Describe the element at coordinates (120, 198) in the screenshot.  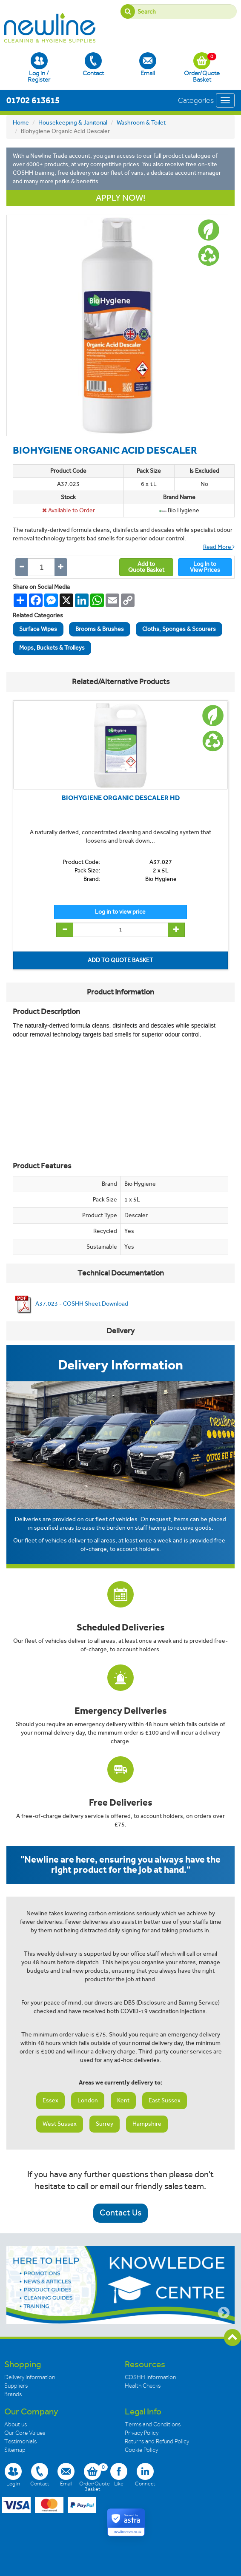
I see `APPLY NOW!` at that location.